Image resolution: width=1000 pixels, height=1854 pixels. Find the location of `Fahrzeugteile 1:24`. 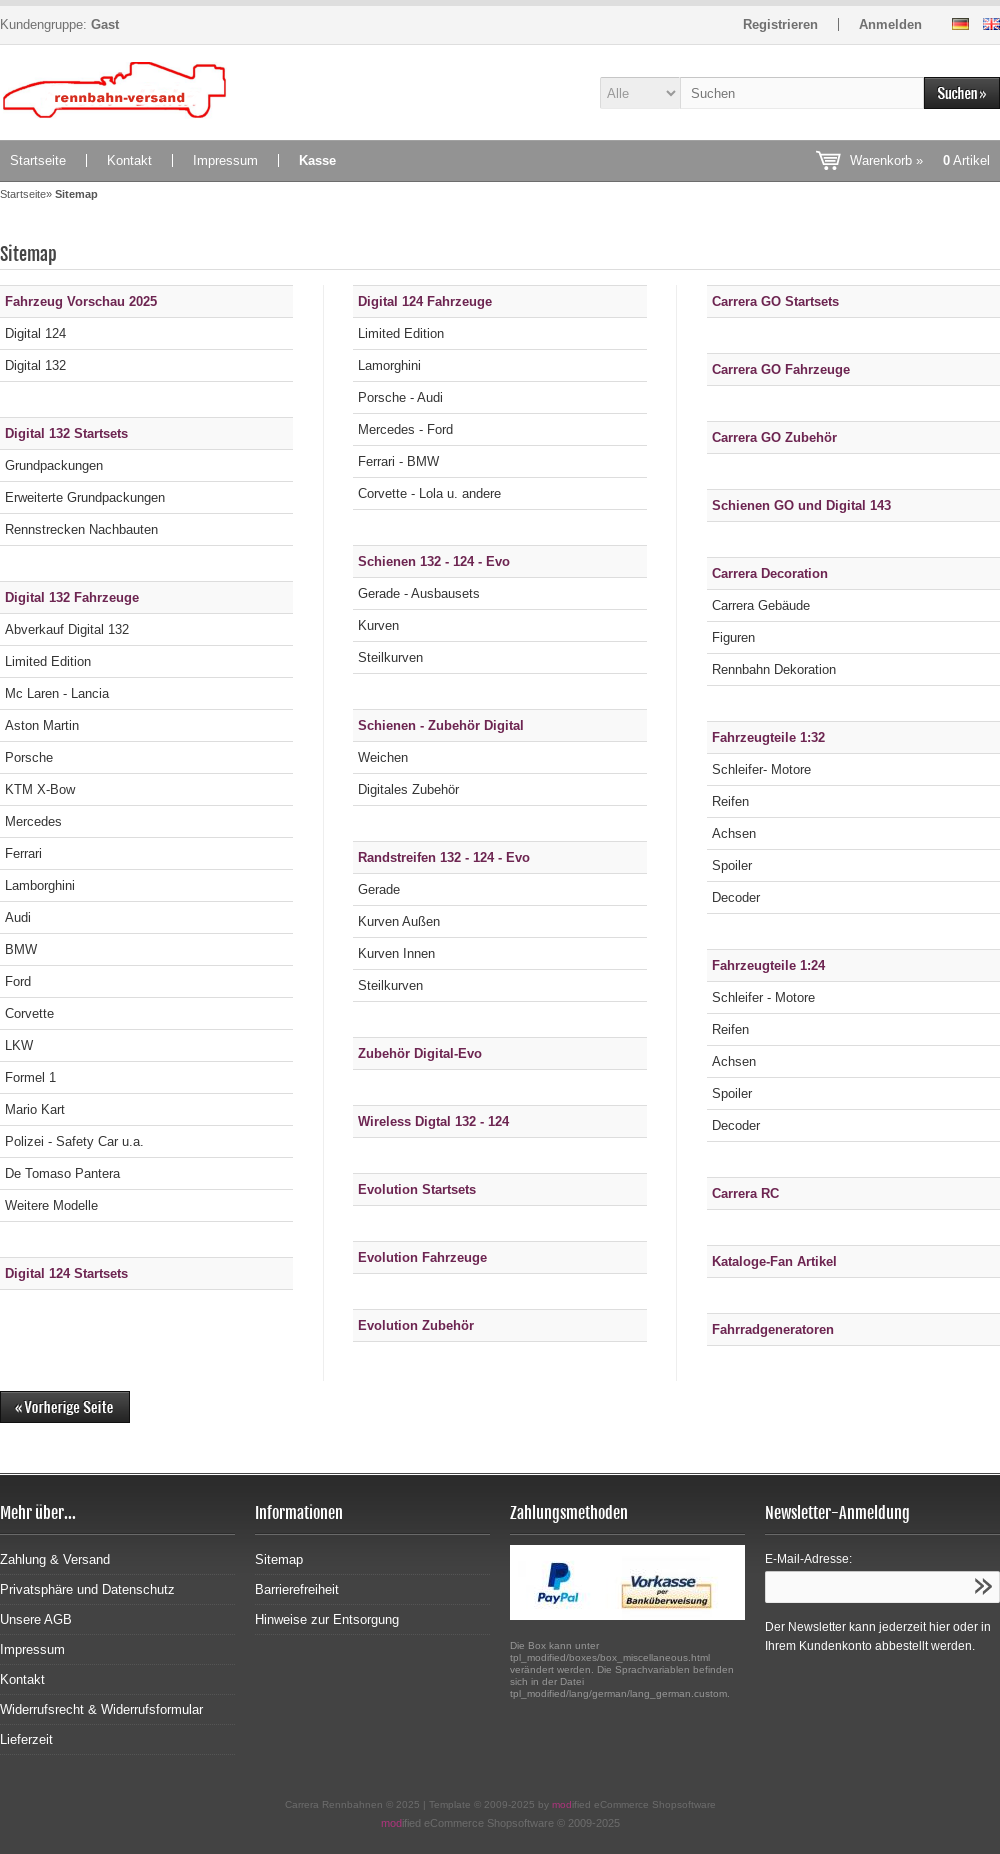

Fahrzeugteile 1:24 is located at coordinates (768, 965).